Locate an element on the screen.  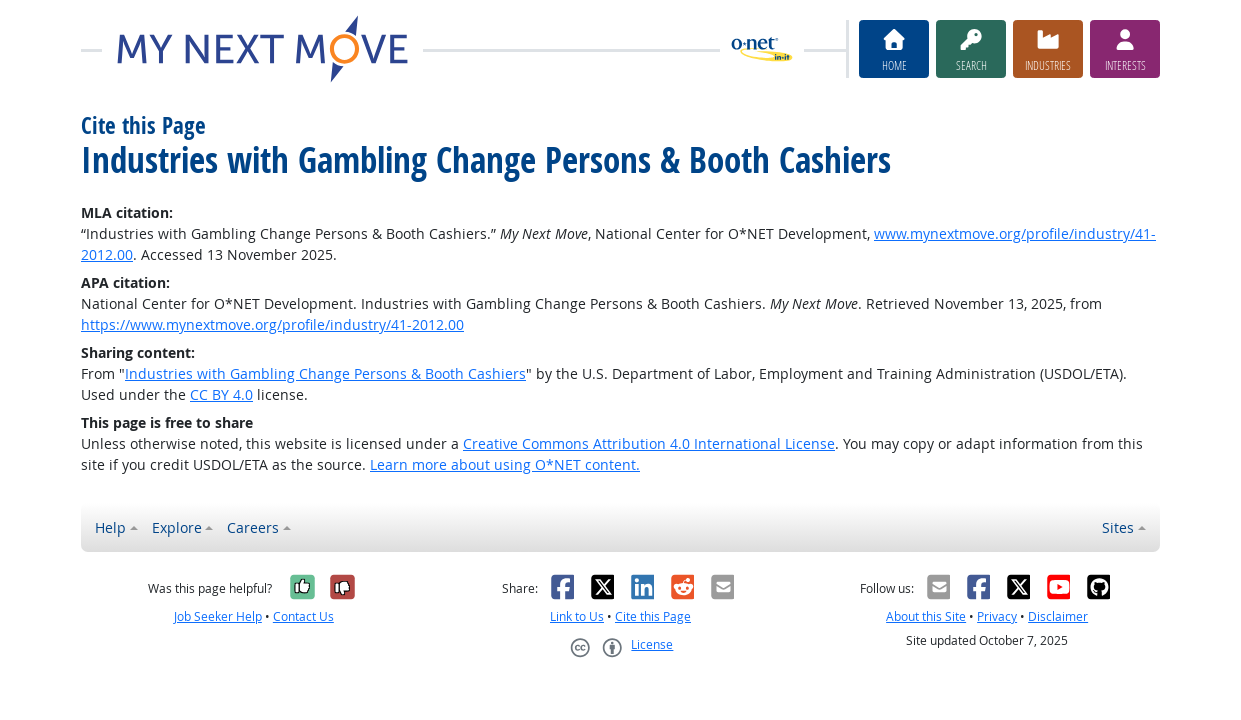
Privacy is located at coordinates (997, 616).